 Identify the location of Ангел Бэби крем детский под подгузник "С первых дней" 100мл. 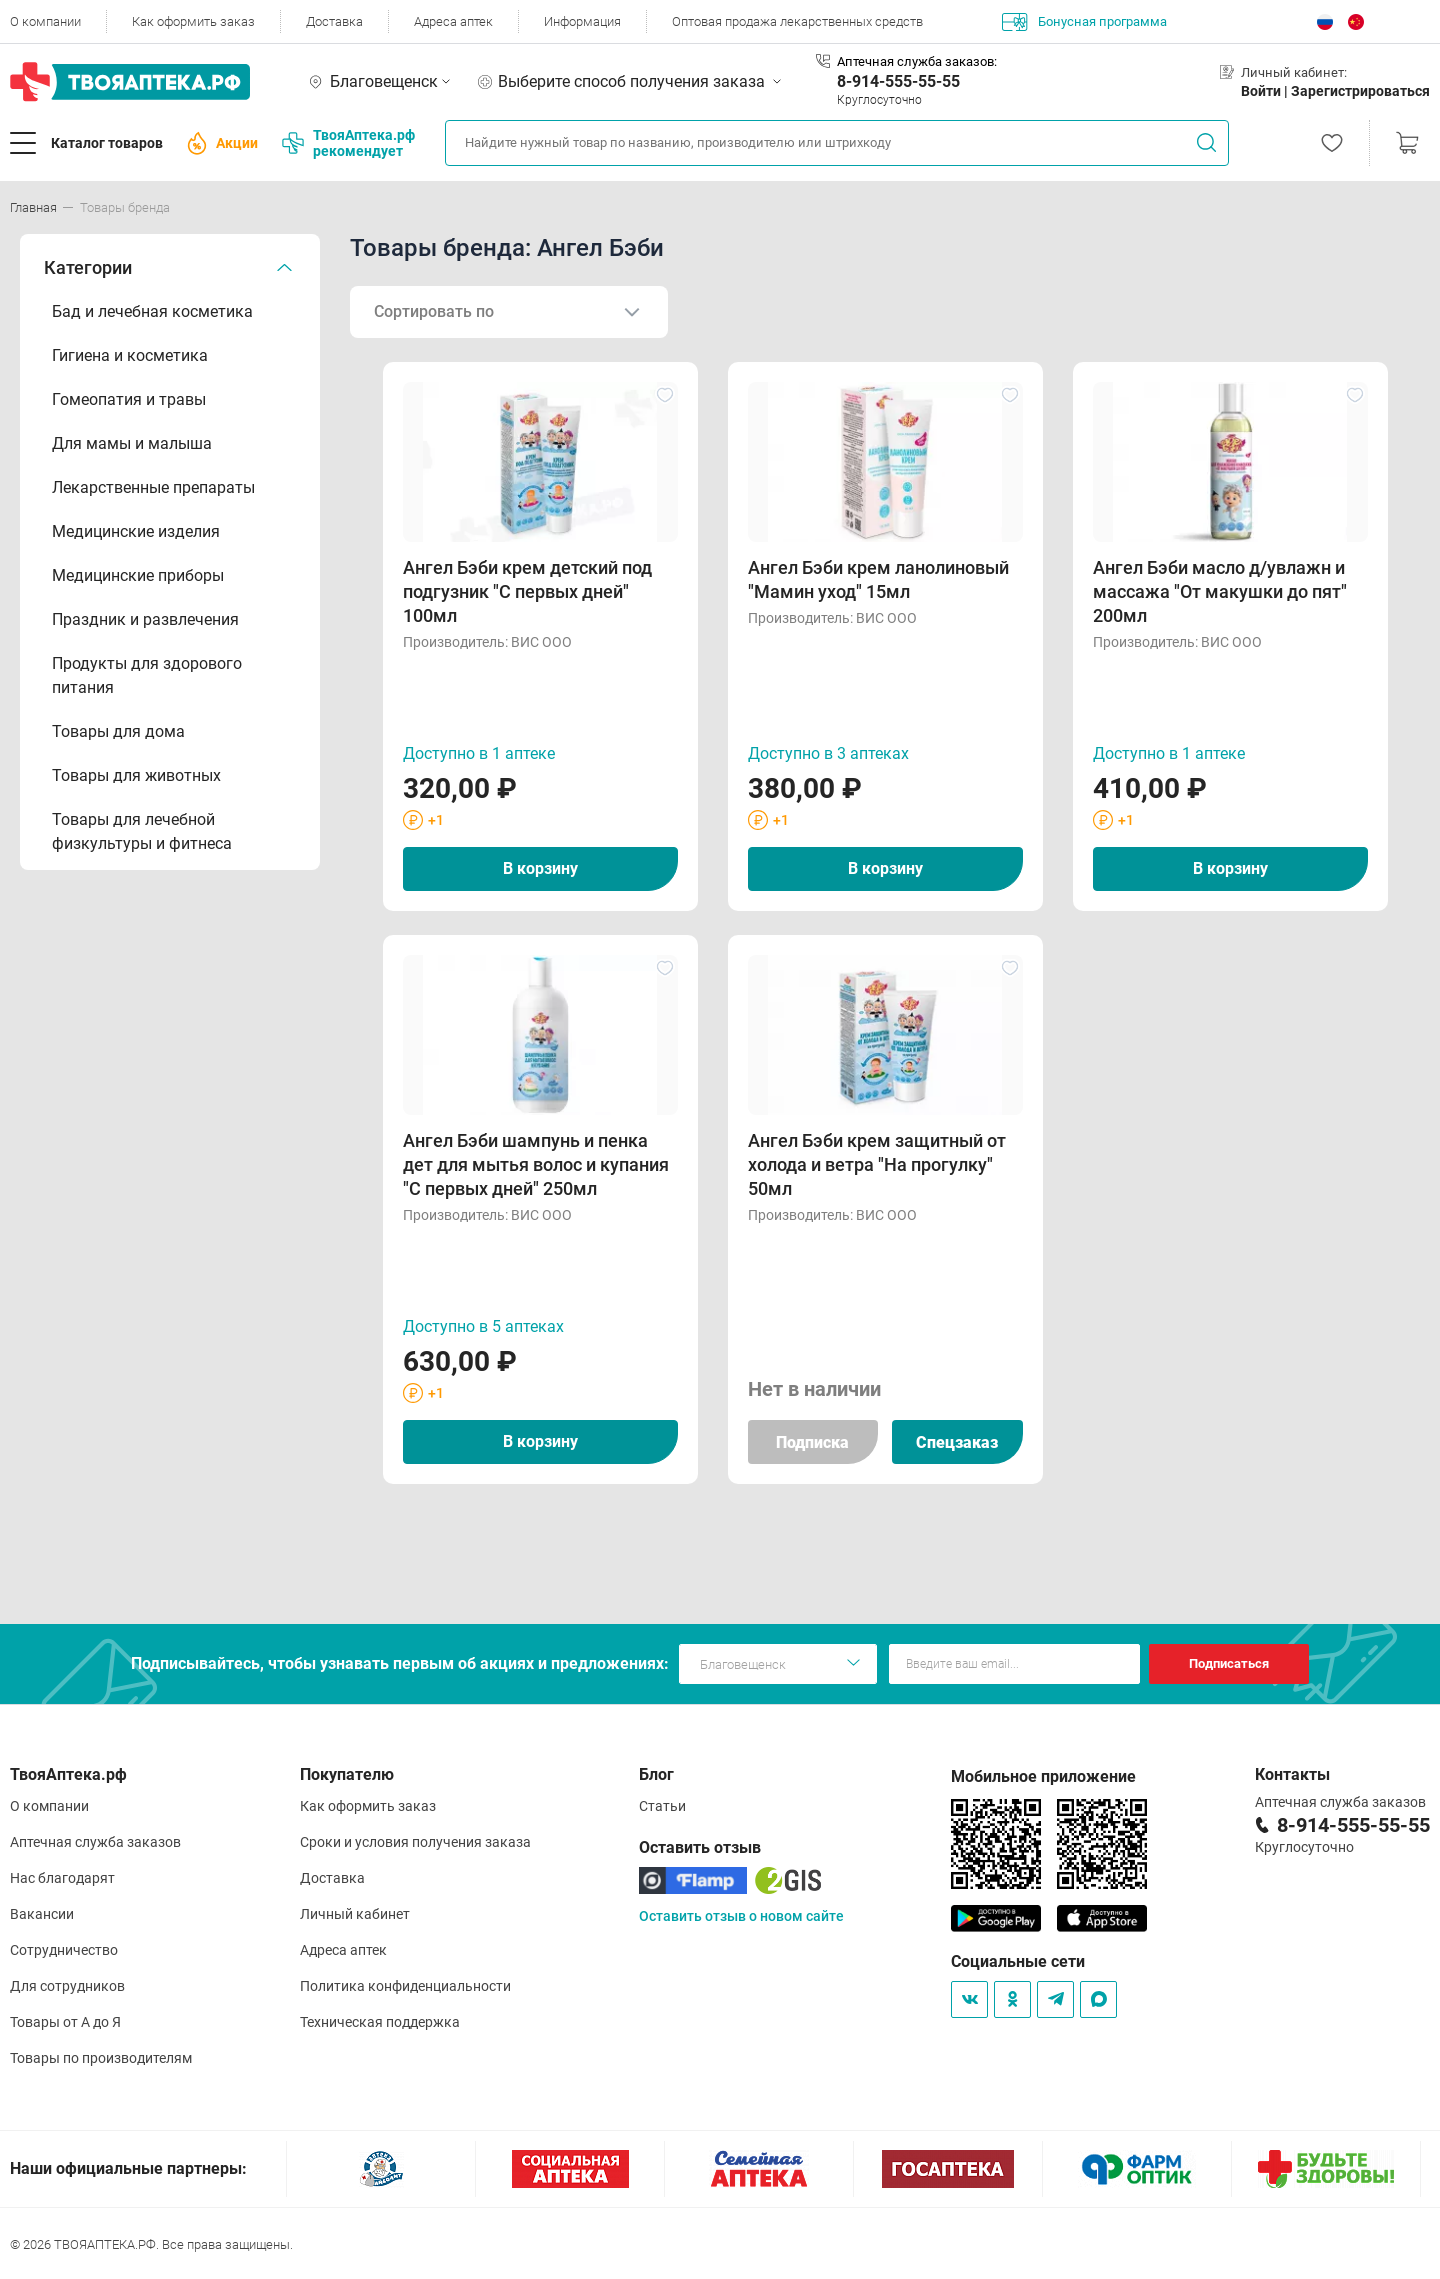
(527, 591).